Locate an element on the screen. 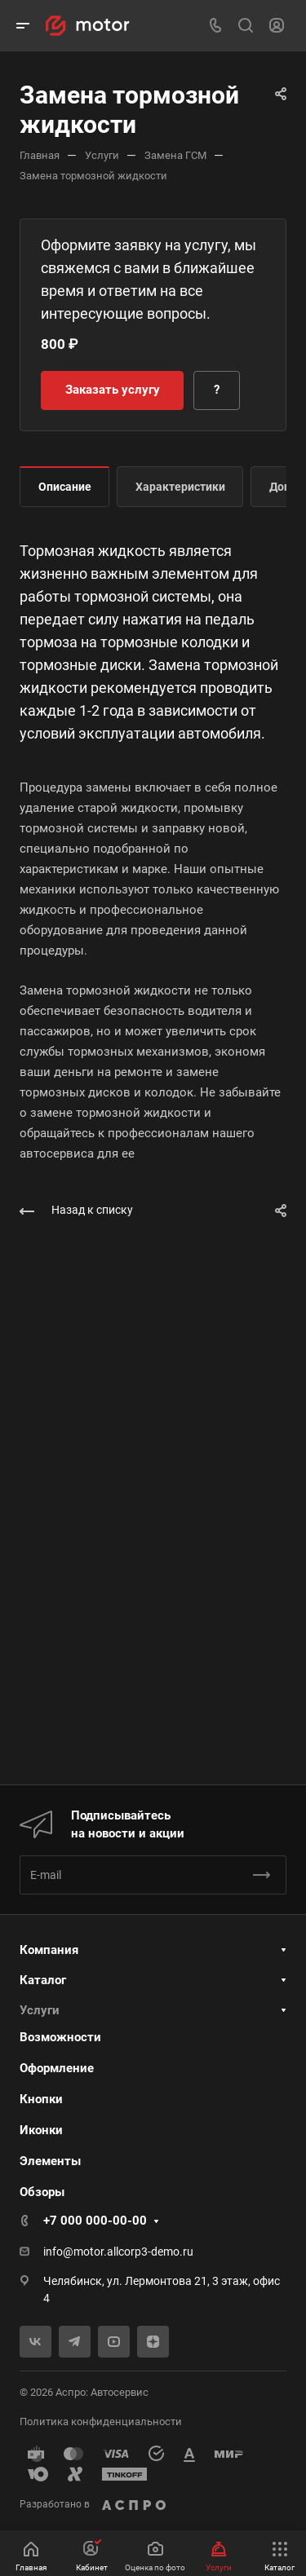 Image resolution: width=306 pixels, height=2576 pixels. Характеристики is located at coordinates (180, 486).